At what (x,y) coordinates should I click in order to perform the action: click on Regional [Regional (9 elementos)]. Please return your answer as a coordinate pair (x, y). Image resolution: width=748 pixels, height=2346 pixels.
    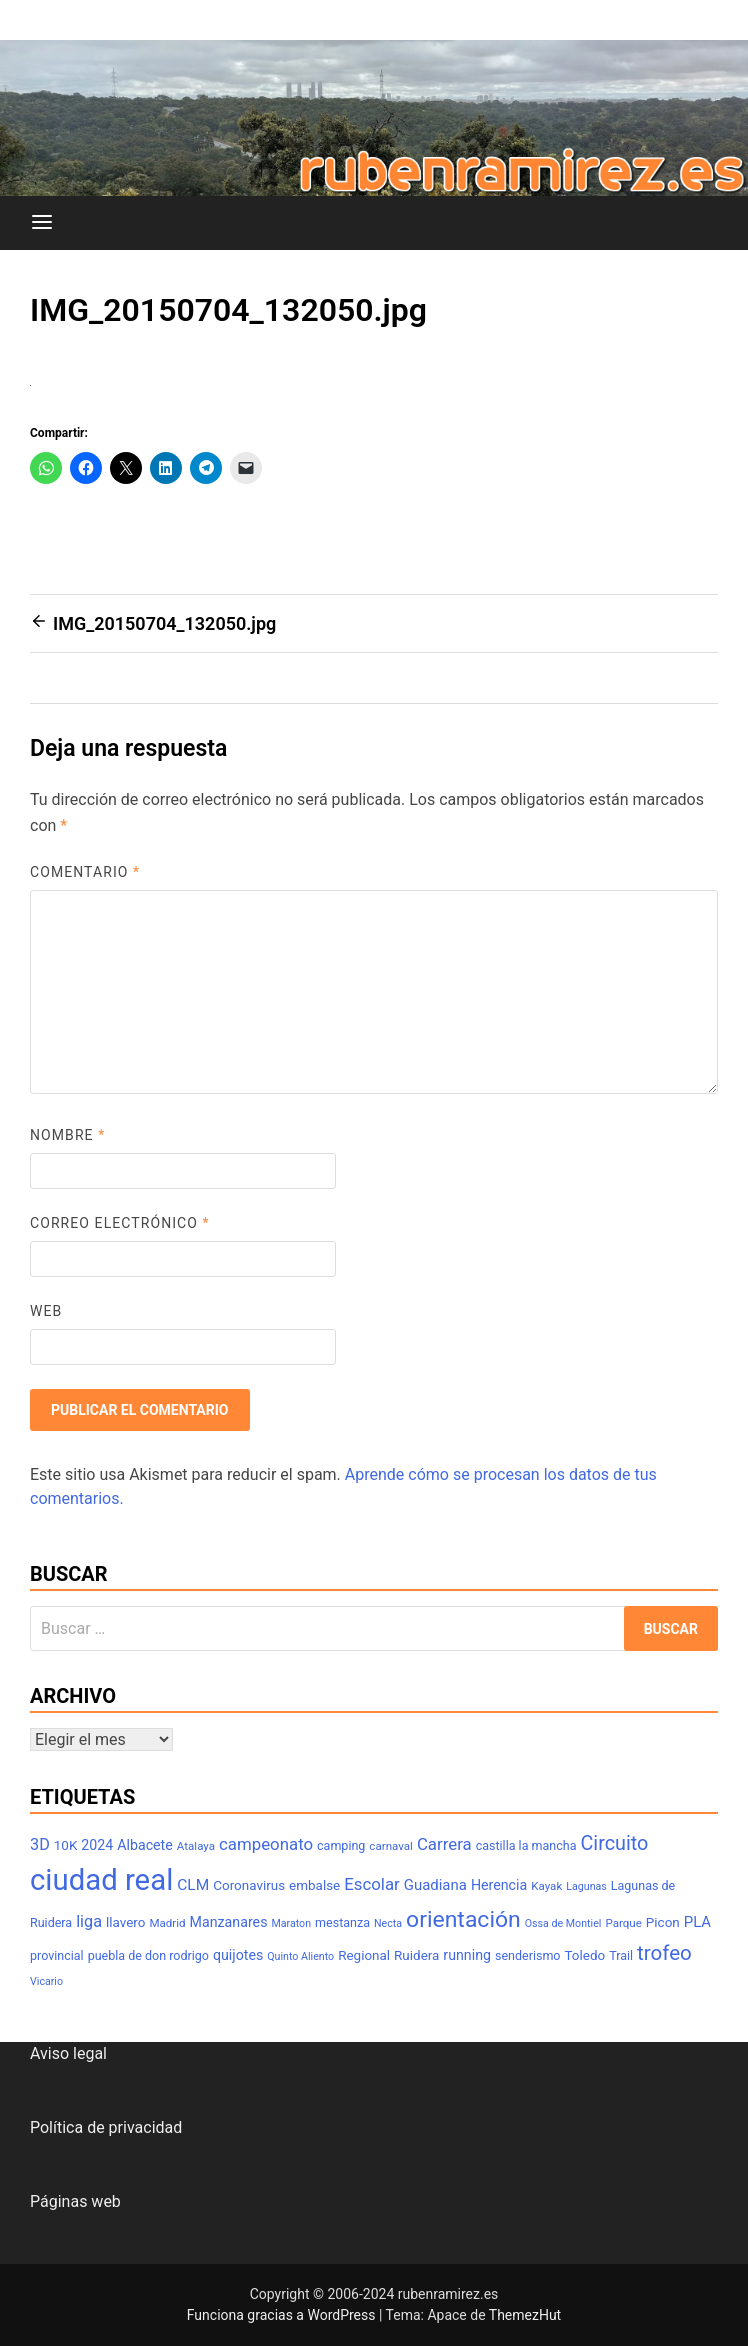
    Looking at the image, I should click on (364, 1955).